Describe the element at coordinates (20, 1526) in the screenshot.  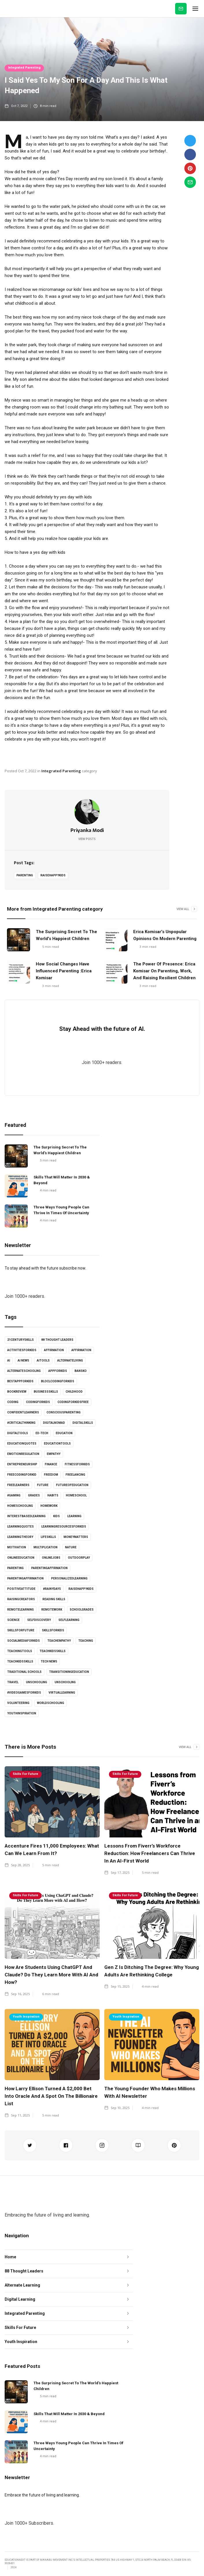
I see `learningquotes` at that location.